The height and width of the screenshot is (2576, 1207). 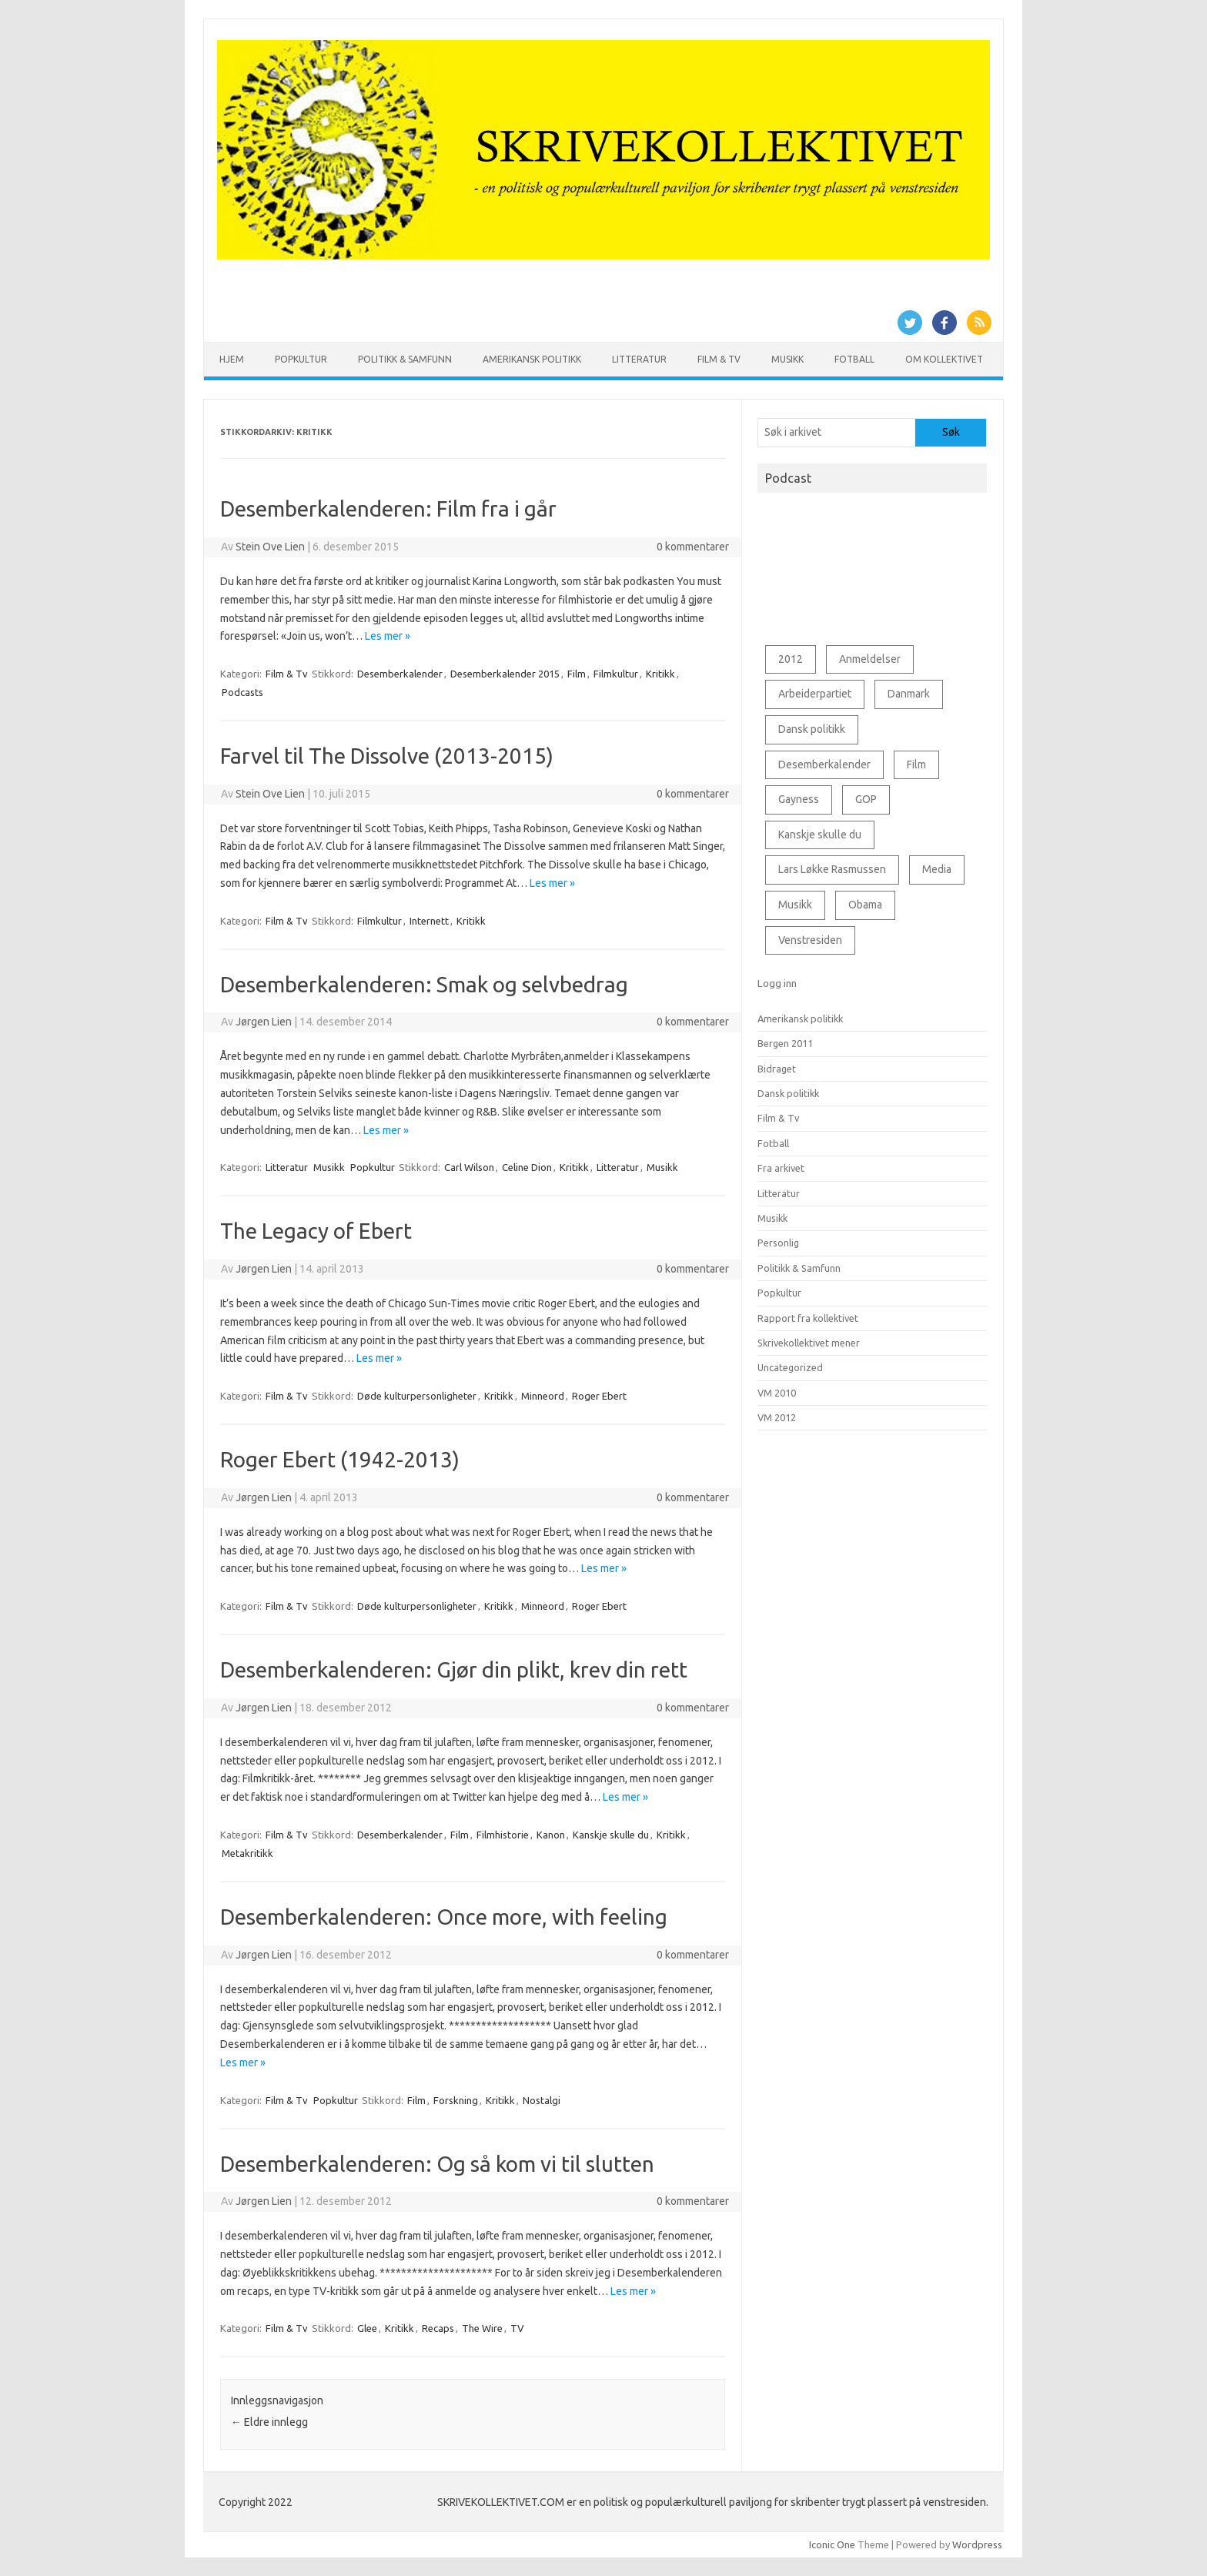 What do you see at coordinates (242, 692) in the screenshot?
I see `Podcasts` at bounding box center [242, 692].